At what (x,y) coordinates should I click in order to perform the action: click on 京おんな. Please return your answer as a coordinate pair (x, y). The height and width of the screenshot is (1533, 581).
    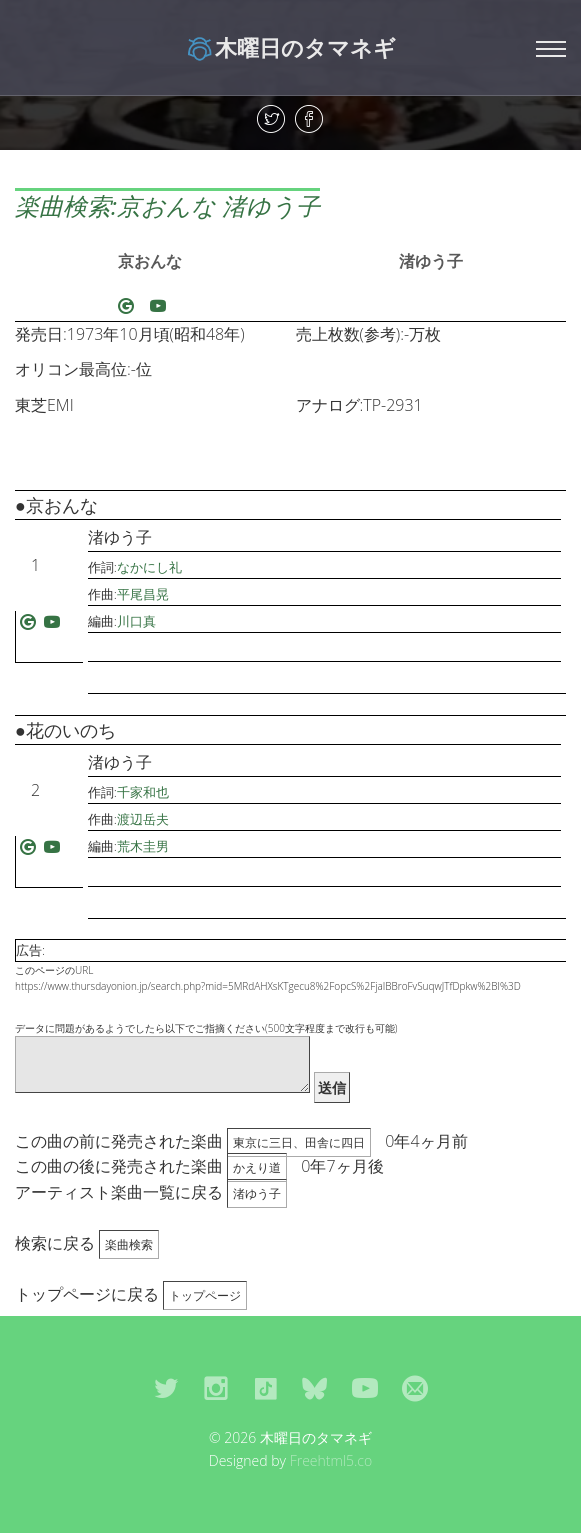
    Looking at the image, I should click on (150, 261).